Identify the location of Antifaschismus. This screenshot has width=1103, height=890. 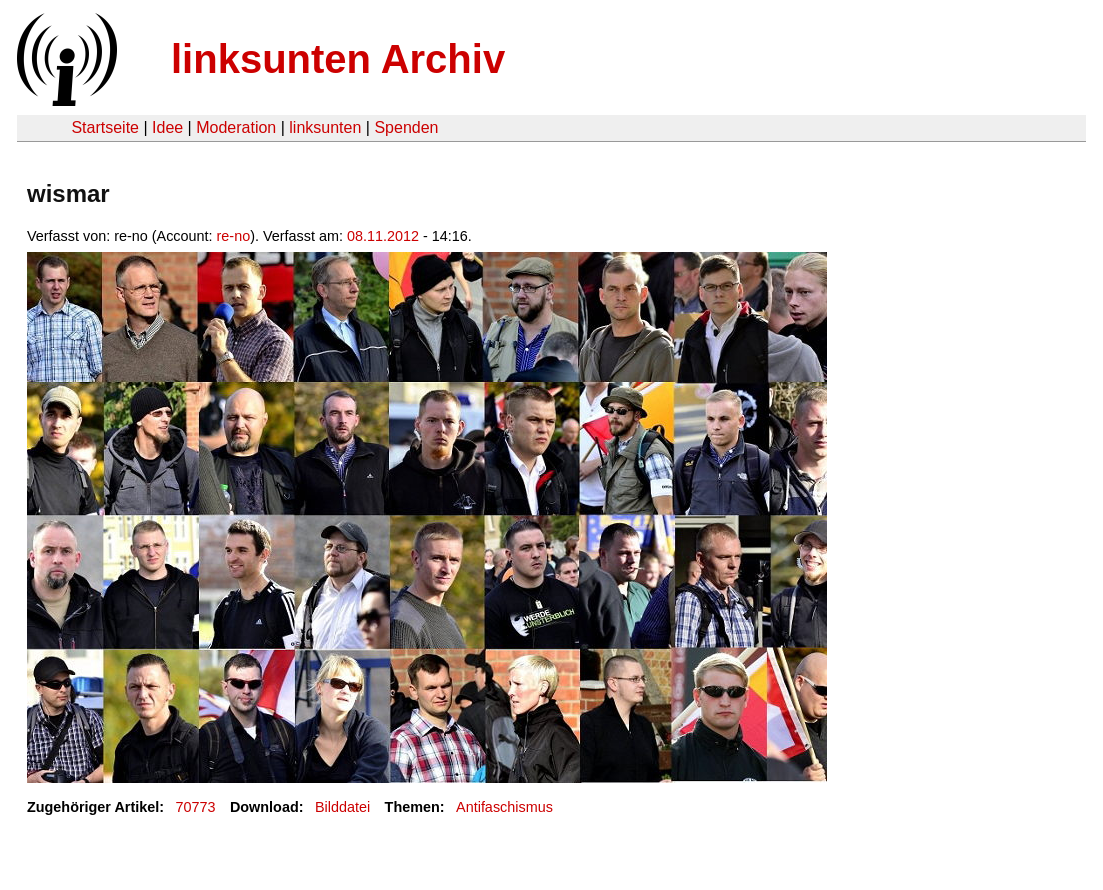
(504, 807).